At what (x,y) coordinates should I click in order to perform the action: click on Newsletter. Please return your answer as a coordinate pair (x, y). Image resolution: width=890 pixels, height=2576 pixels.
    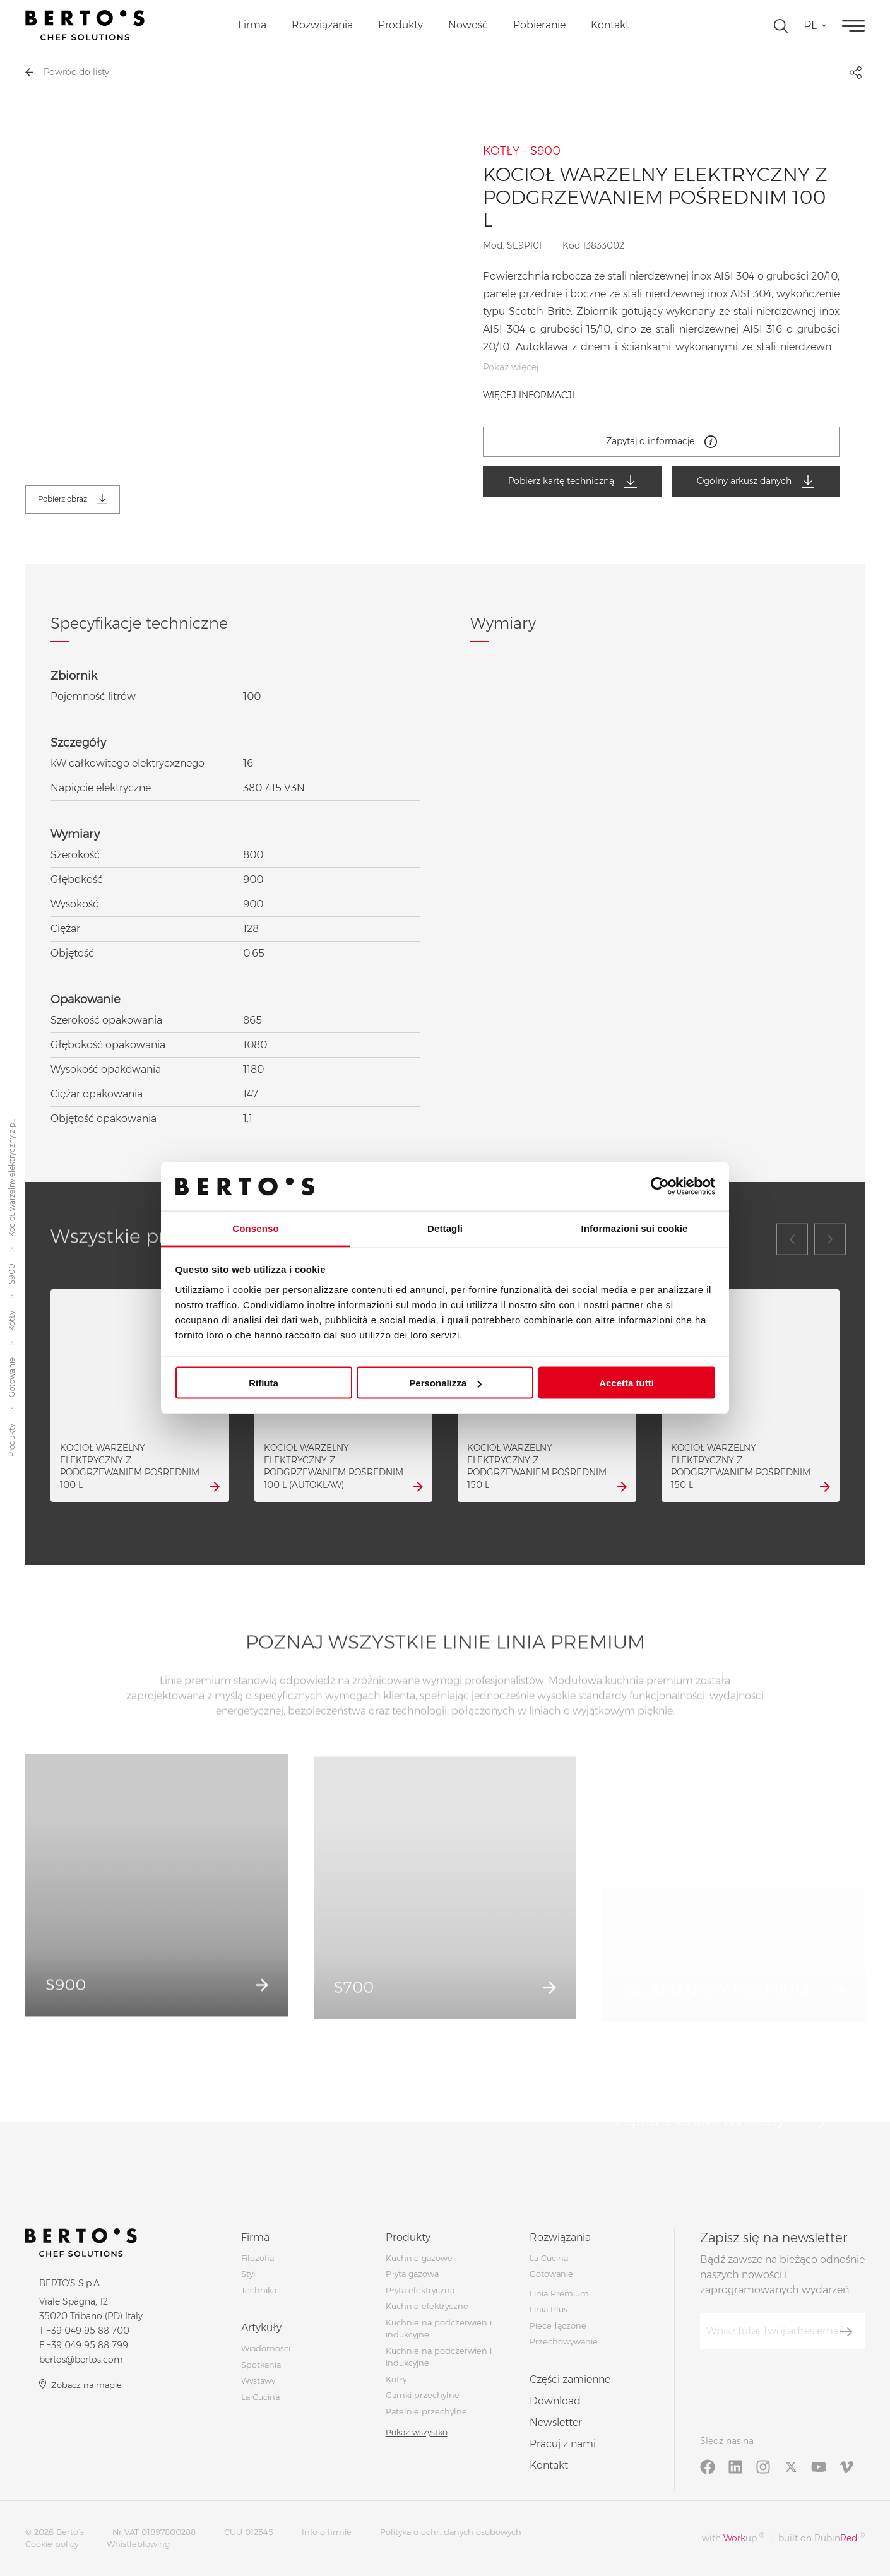
    Looking at the image, I should click on (556, 2422).